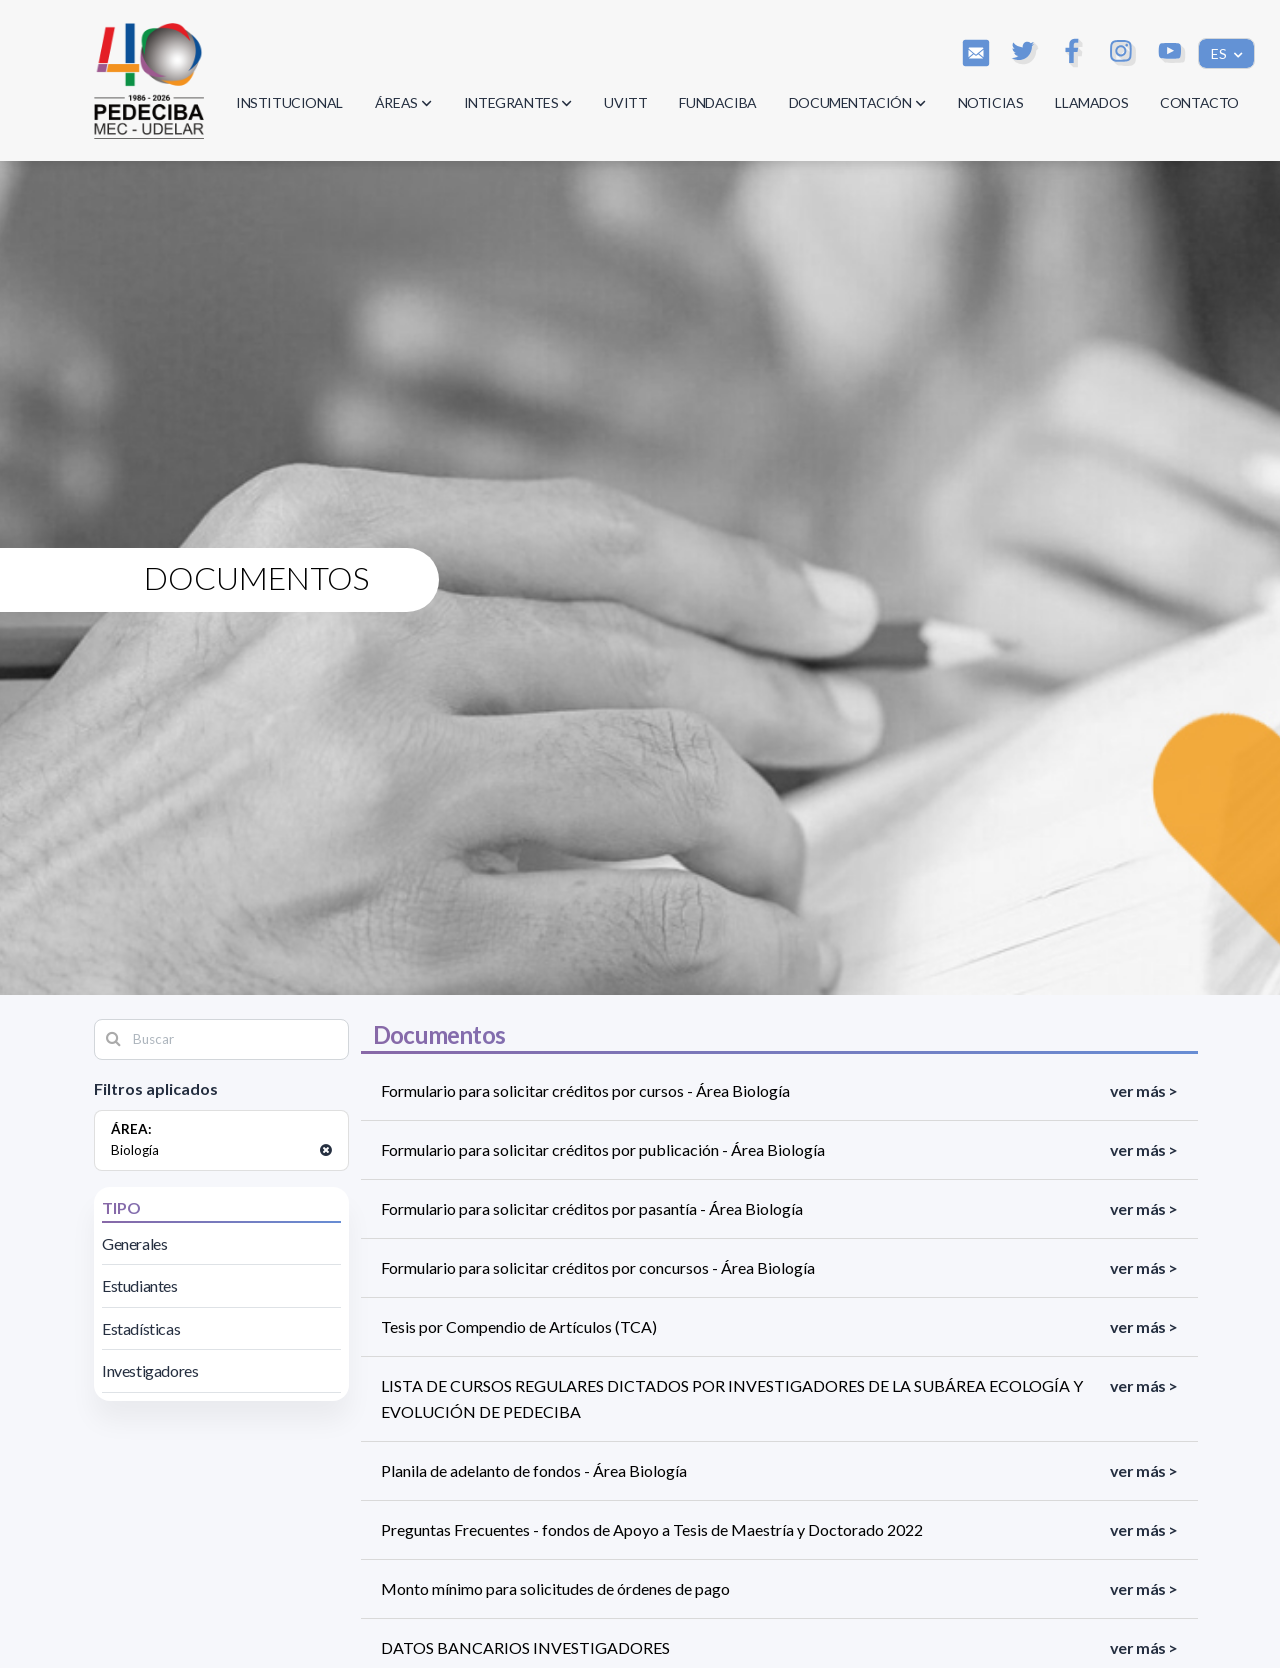 Image resolution: width=1280 pixels, height=1668 pixels. Describe the element at coordinates (1199, 102) in the screenshot. I see `CONTACTO [button]` at that location.